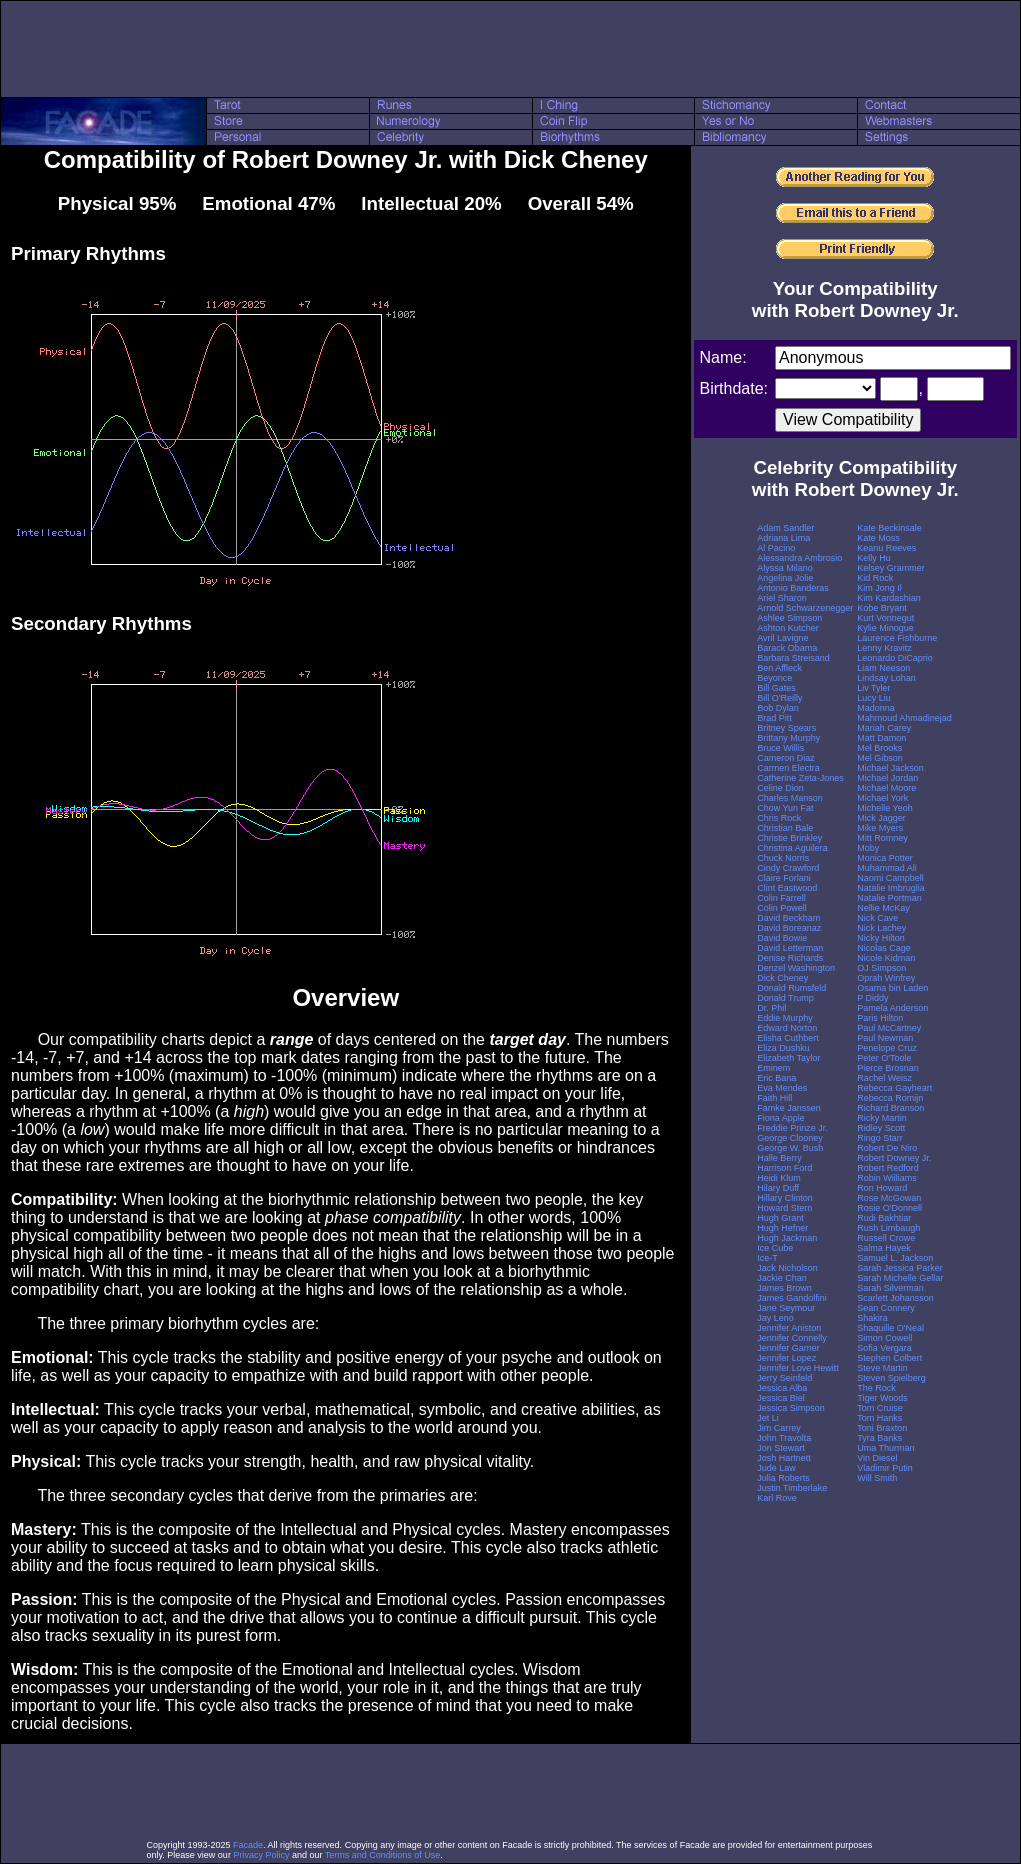 The image size is (1021, 1864). Describe the element at coordinates (886, 788) in the screenshot. I see `Michael Moore` at that location.